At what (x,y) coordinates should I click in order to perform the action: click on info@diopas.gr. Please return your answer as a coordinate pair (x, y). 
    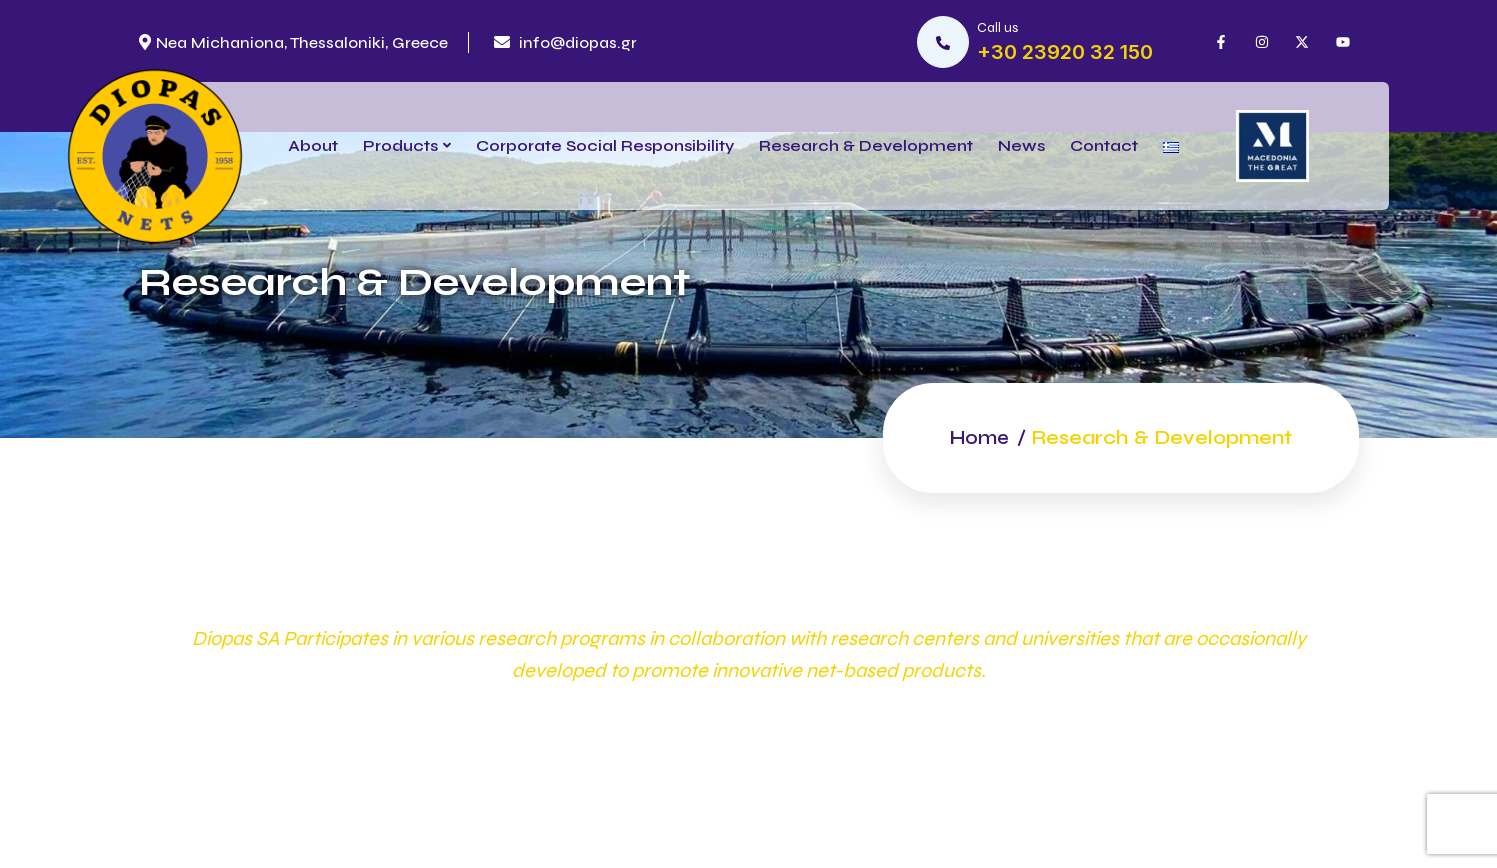
    Looking at the image, I should click on (565, 42).